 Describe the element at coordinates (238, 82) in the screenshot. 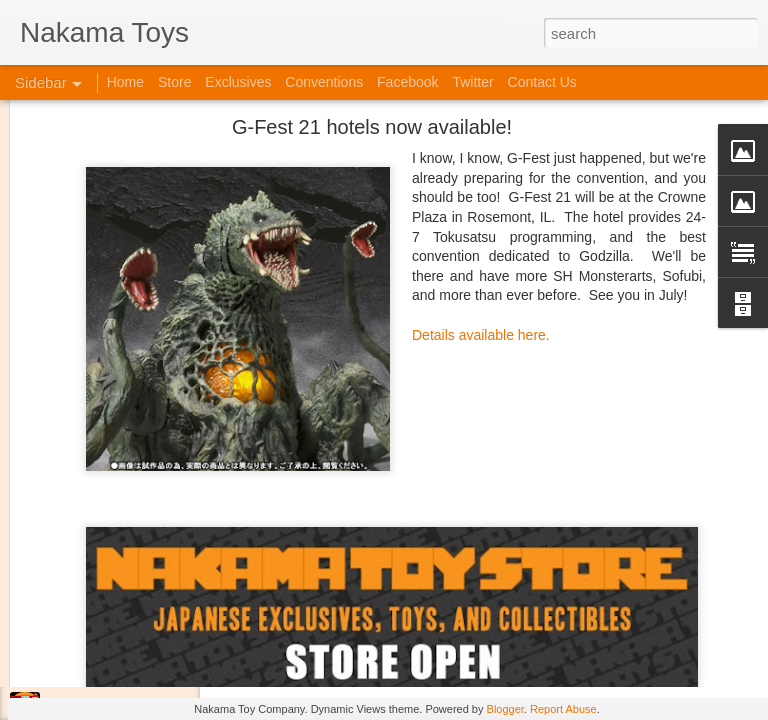

I see `Exclusives` at that location.